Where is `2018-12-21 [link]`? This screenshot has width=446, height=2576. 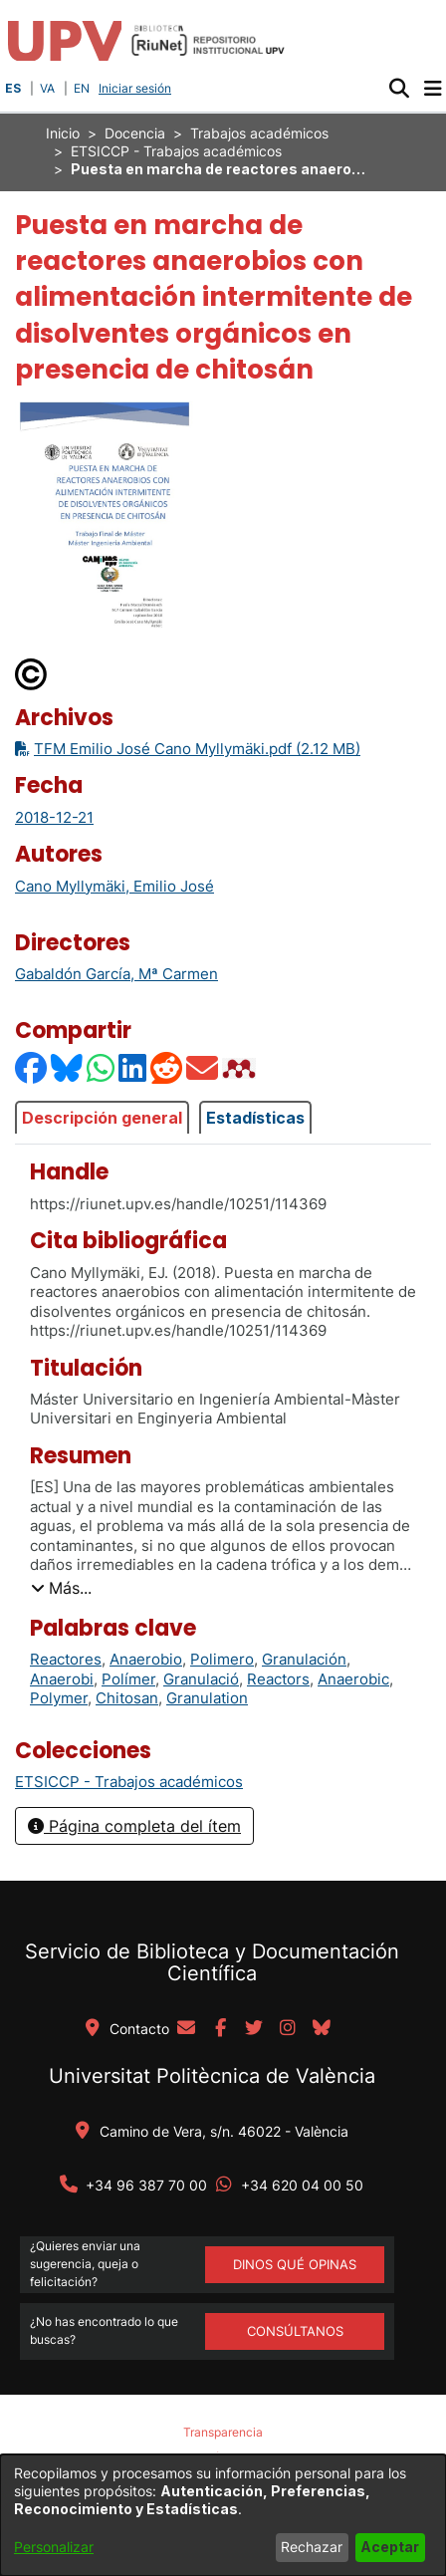
2018-12-21 [link] is located at coordinates (54, 817).